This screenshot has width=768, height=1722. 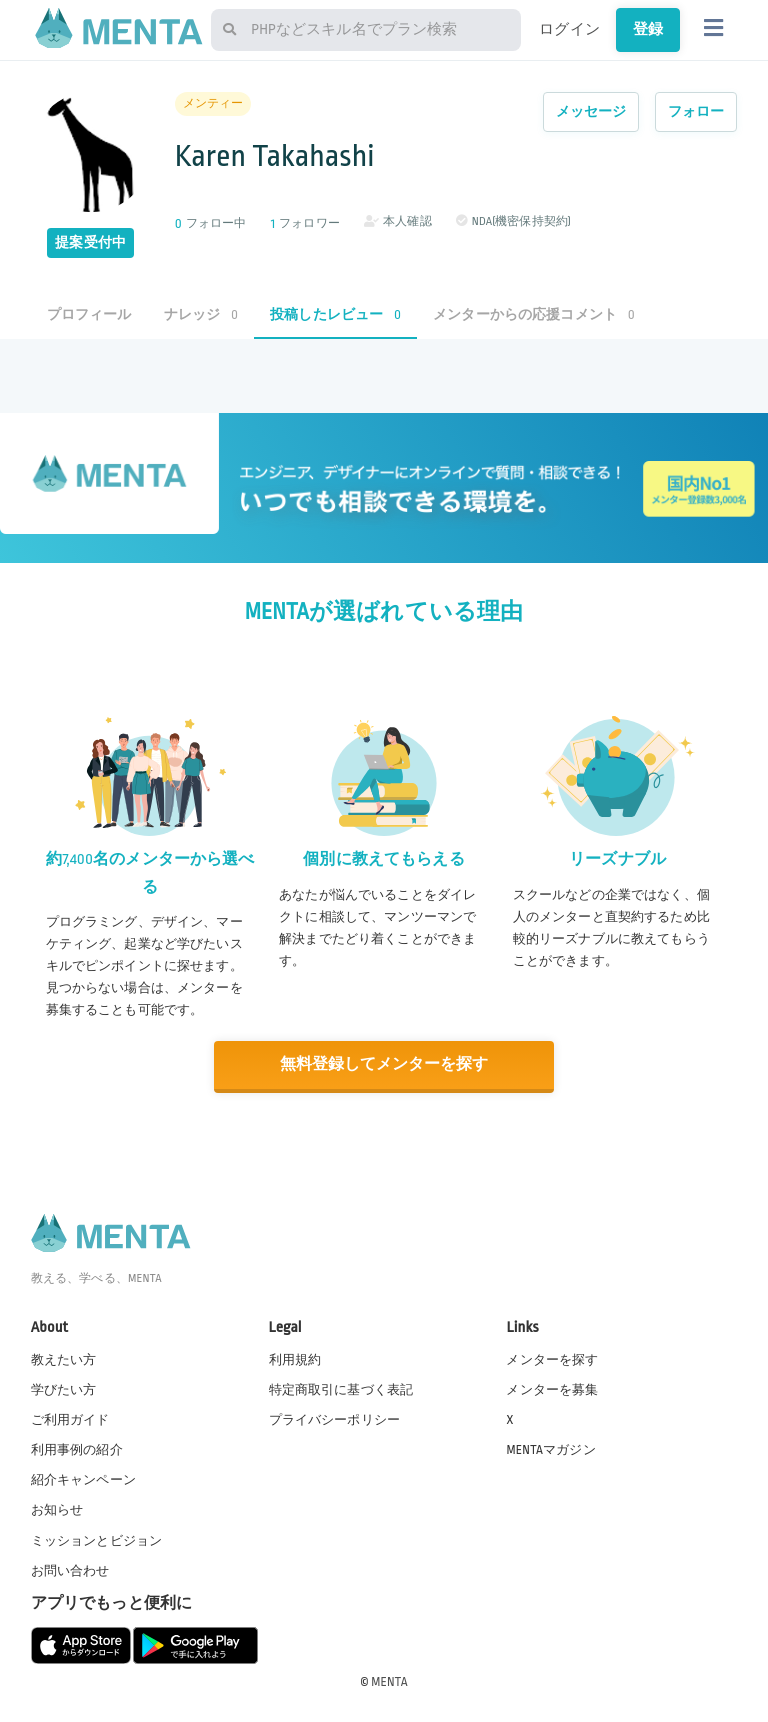 What do you see at coordinates (341, 1389) in the screenshot?
I see `特定商取引に基づく表記` at bounding box center [341, 1389].